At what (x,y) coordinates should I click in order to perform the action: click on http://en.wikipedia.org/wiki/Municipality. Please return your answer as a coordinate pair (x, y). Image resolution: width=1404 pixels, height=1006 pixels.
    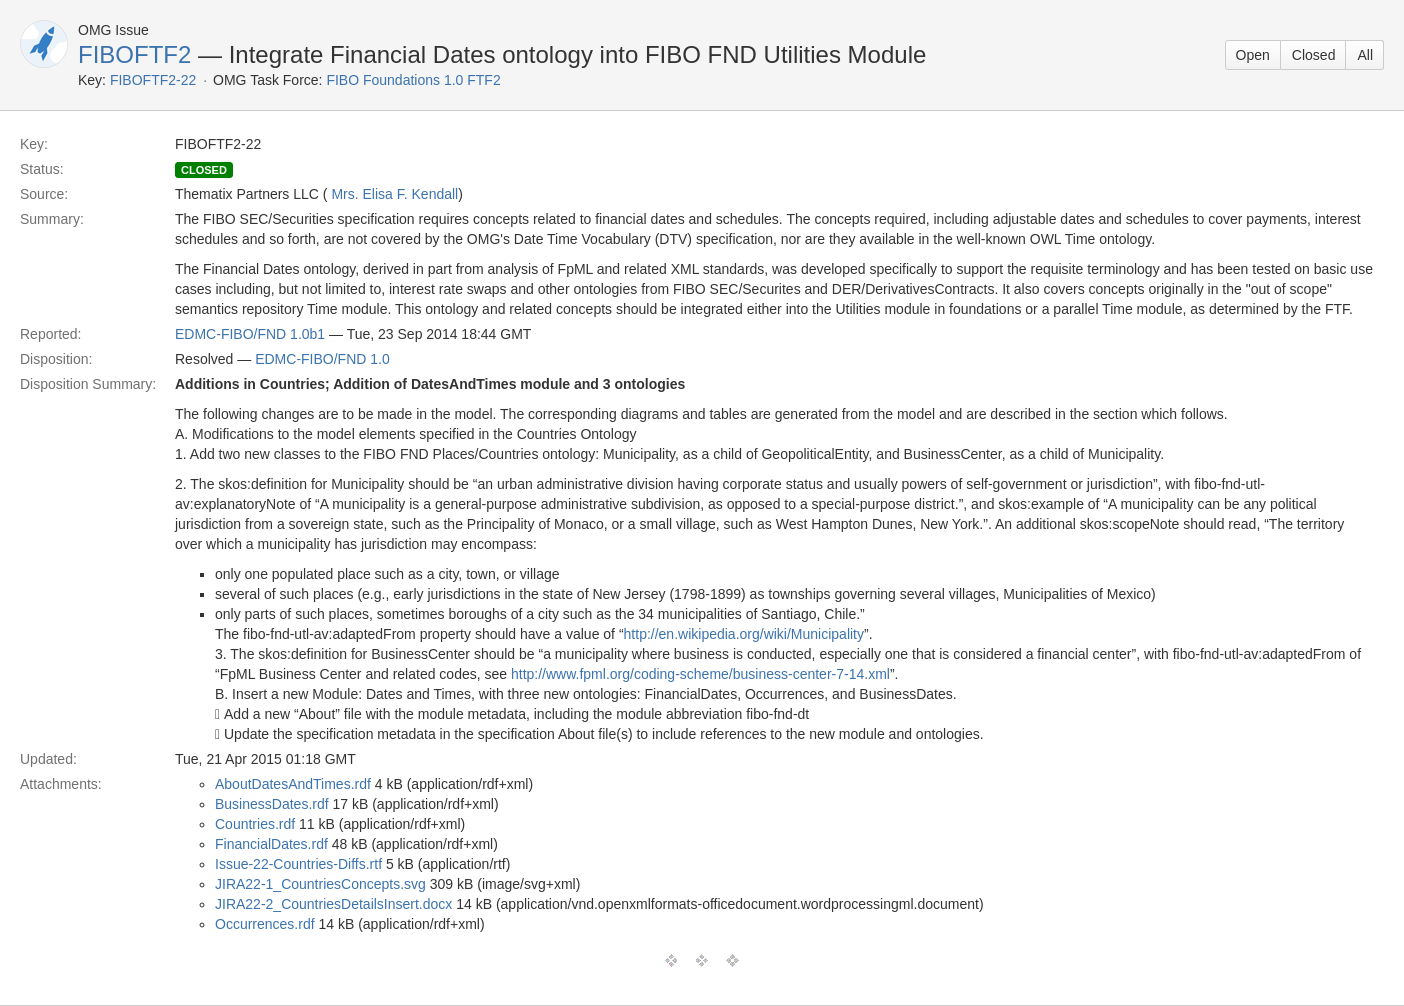
    Looking at the image, I should click on (744, 634).